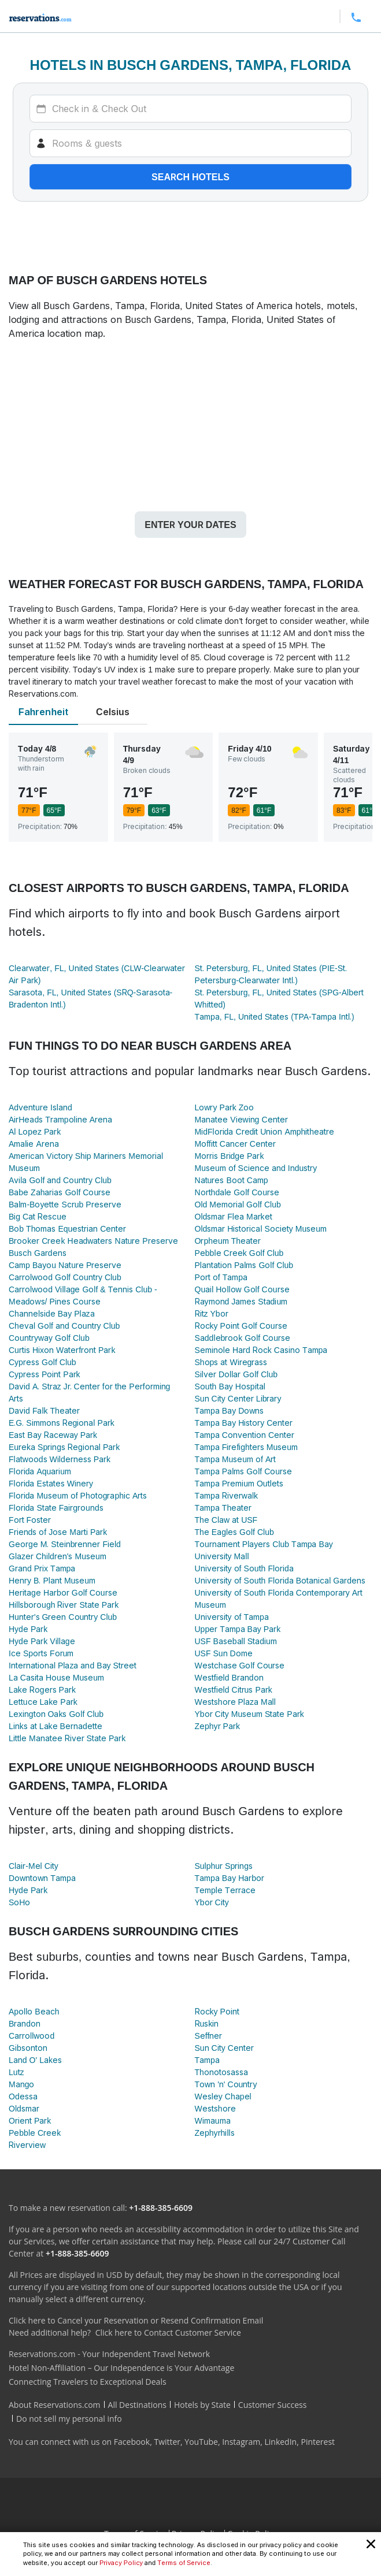  What do you see at coordinates (49, 1338) in the screenshot?
I see `Countryway Golf Club` at bounding box center [49, 1338].